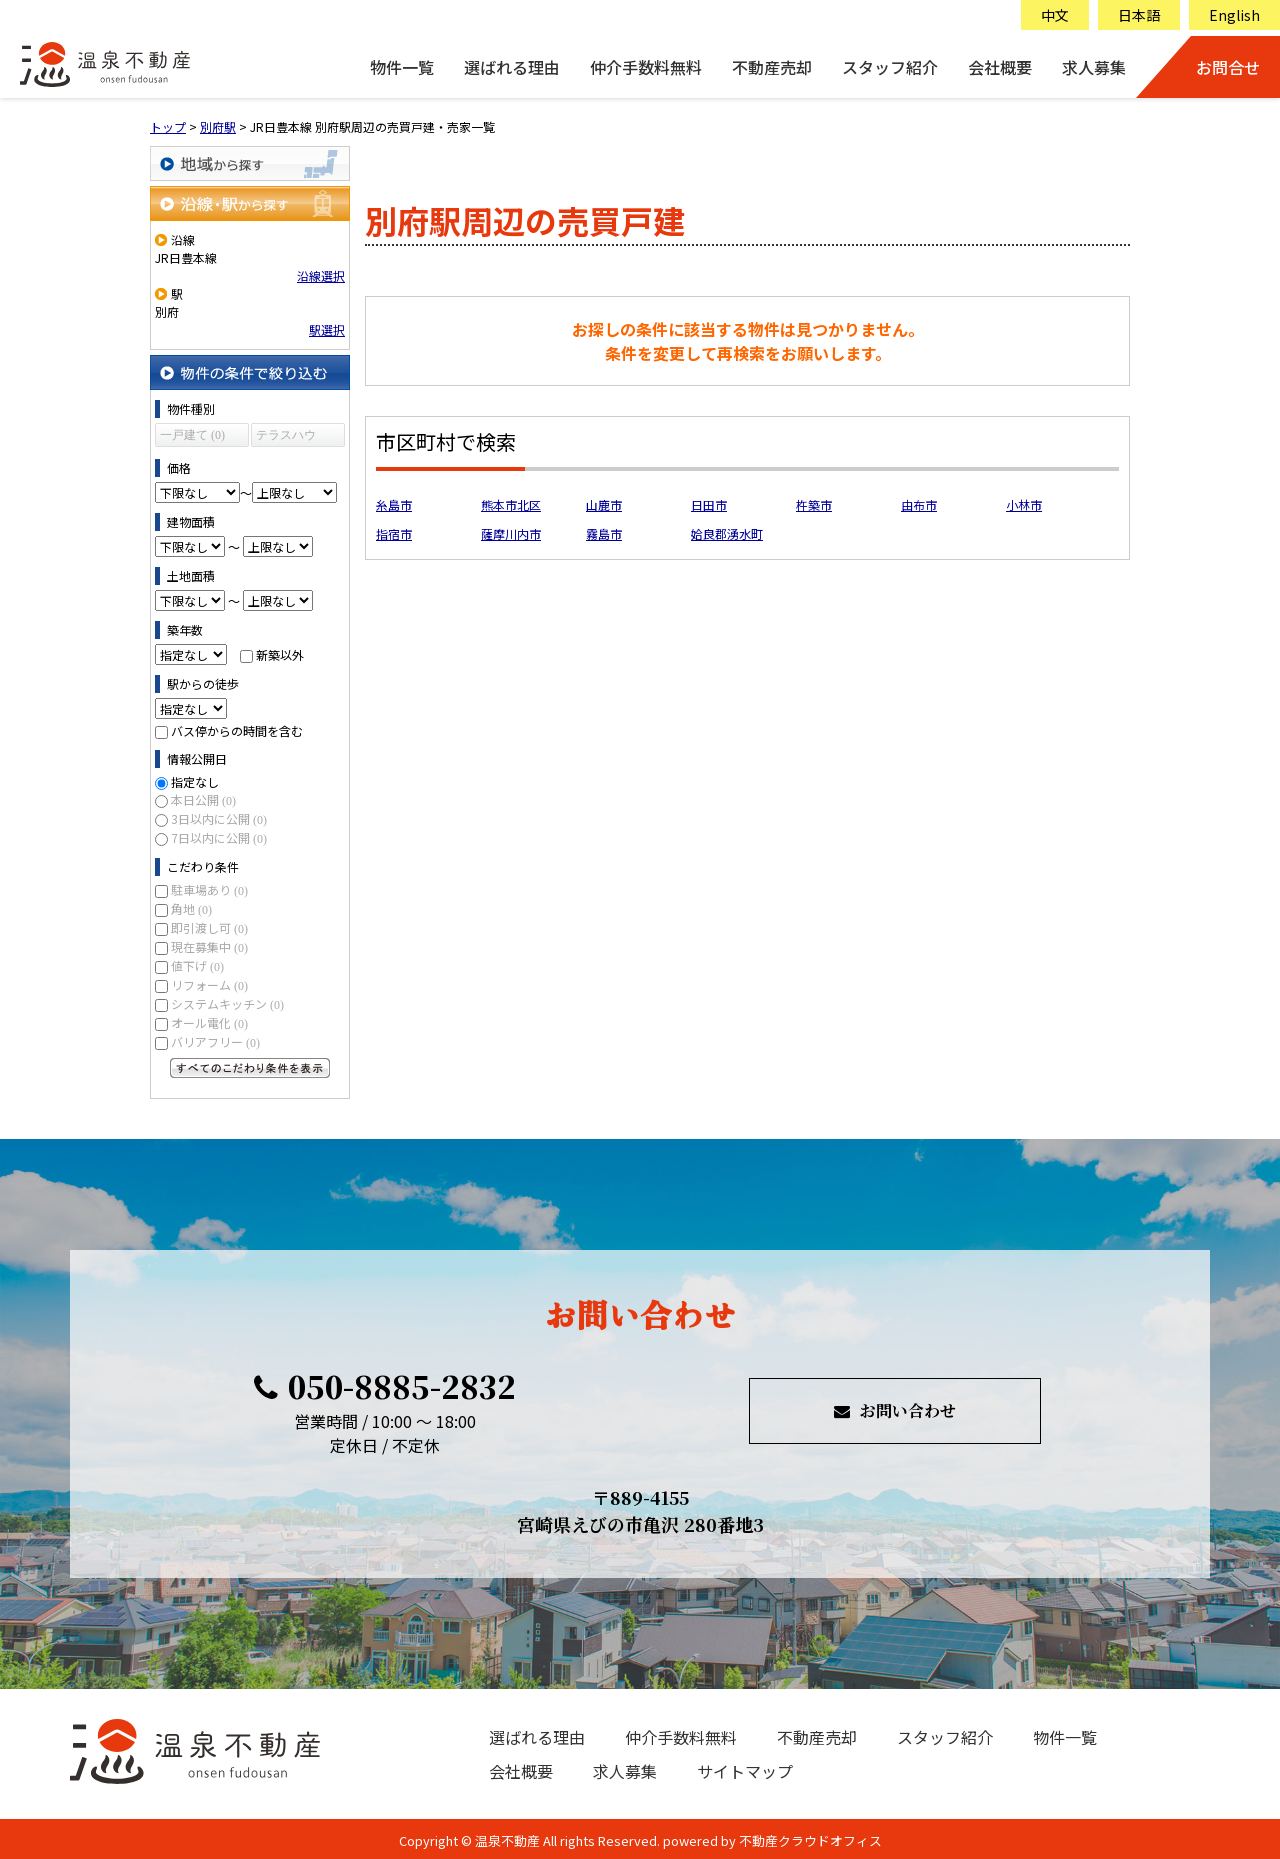 This screenshot has height=1859, width=1280. I want to click on 仲介手数料無料, so click(646, 67).